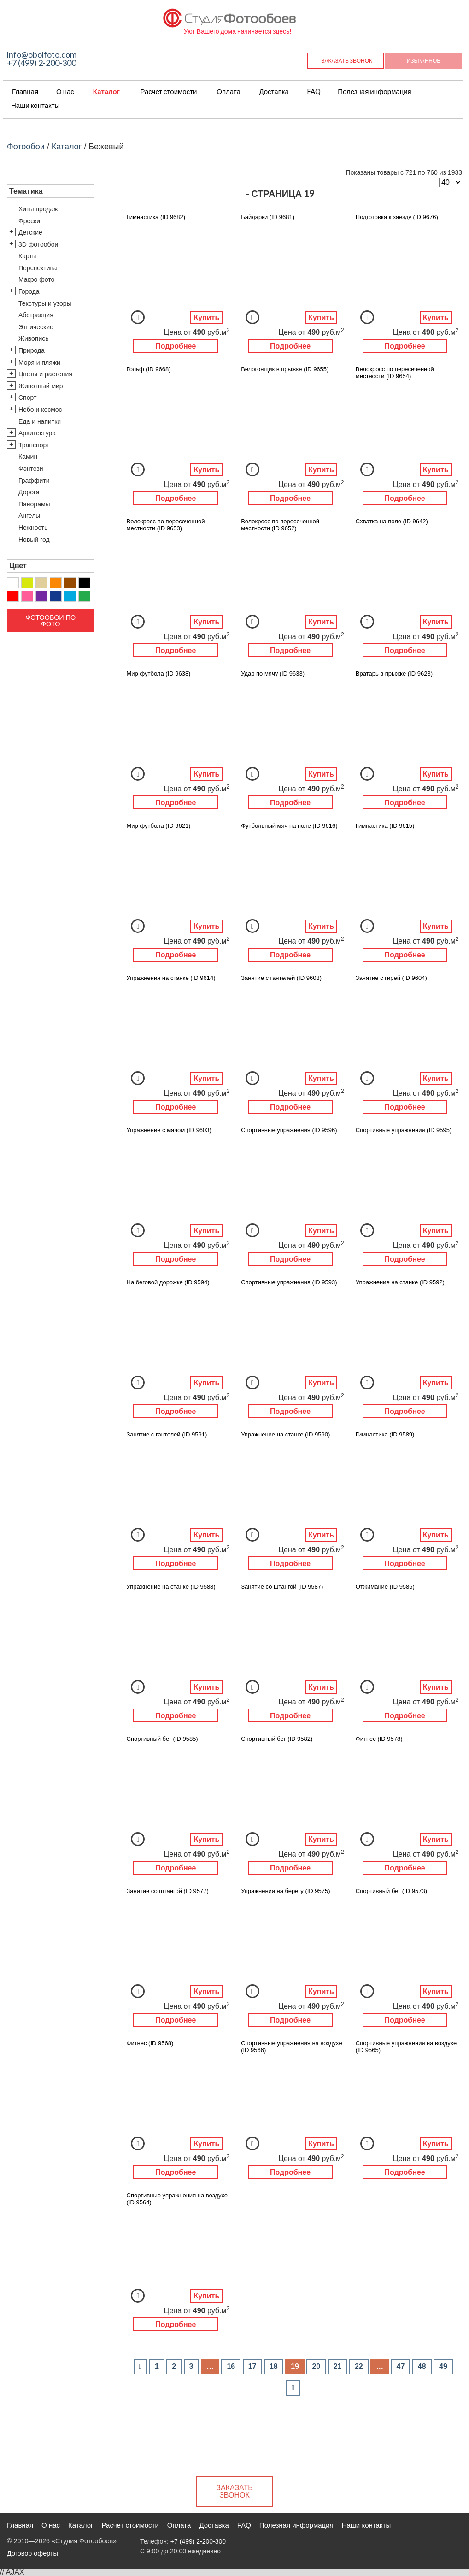  What do you see at coordinates (206, 317) in the screenshot?
I see `Купить` at bounding box center [206, 317].